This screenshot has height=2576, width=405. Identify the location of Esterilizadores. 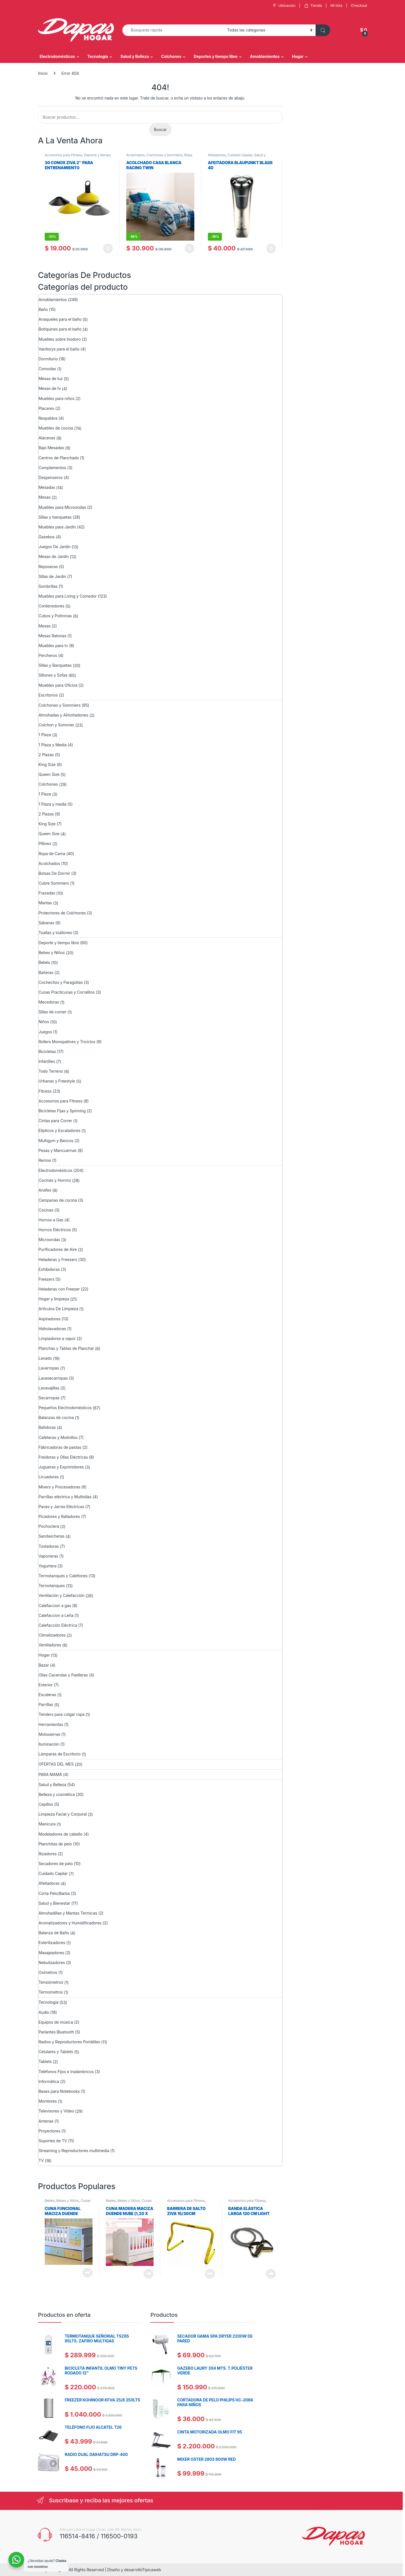
(52, 1942).